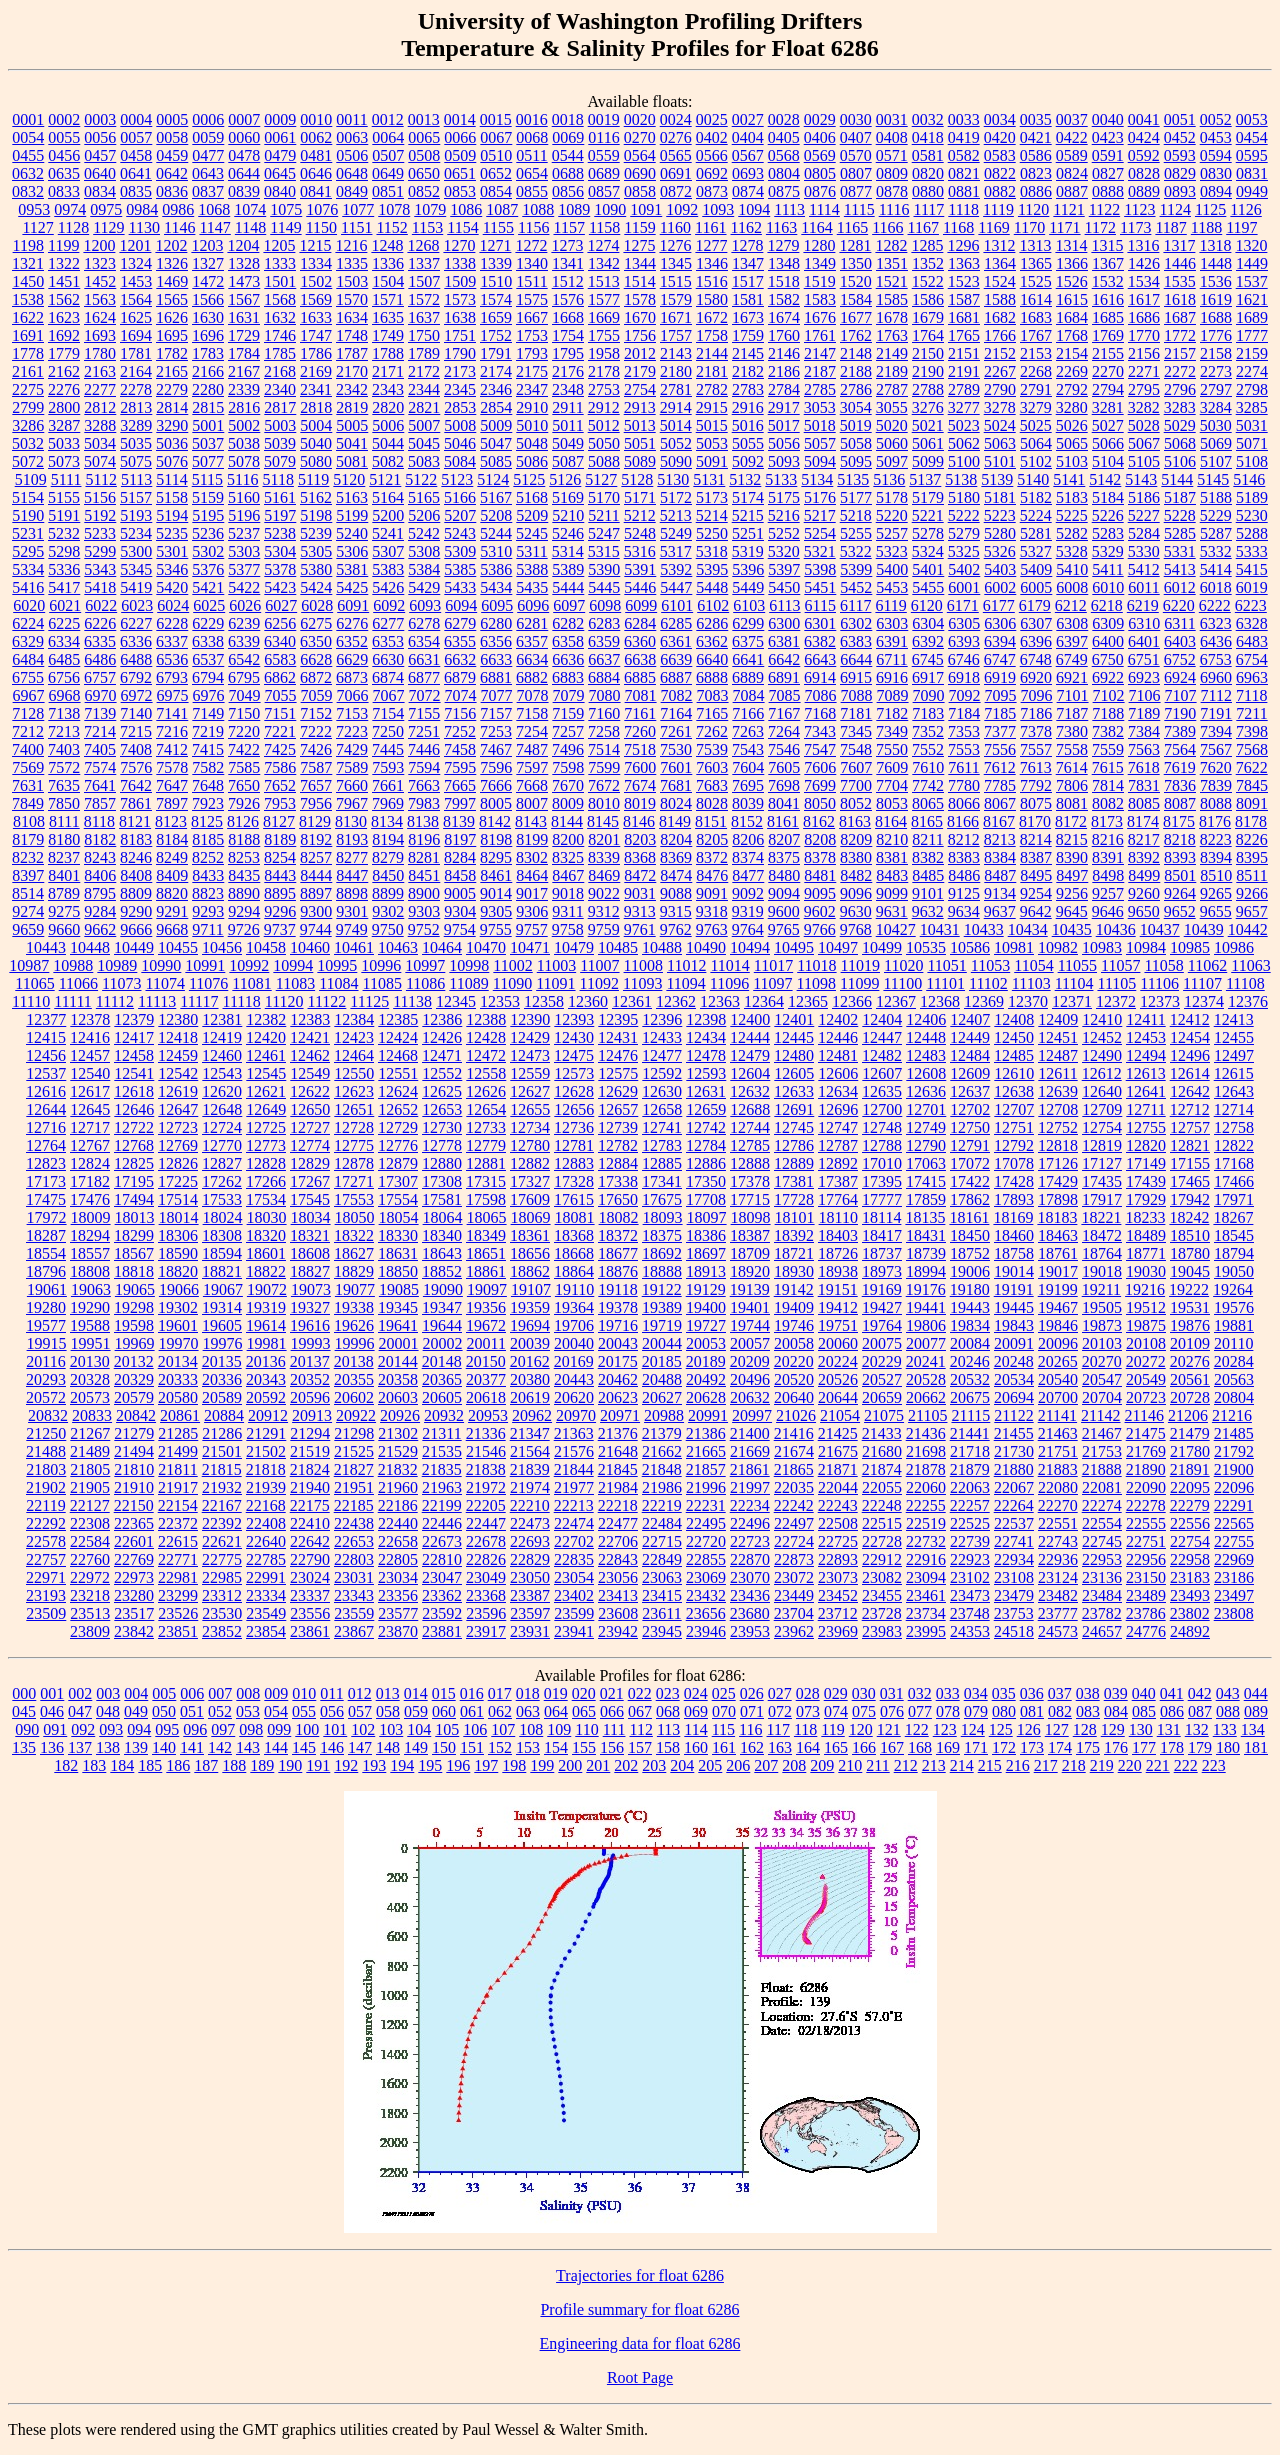 This screenshot has height=2455, width=1280. Describe the element at coordinates (496, 299) in the screenshot. I see `1574` at that location.